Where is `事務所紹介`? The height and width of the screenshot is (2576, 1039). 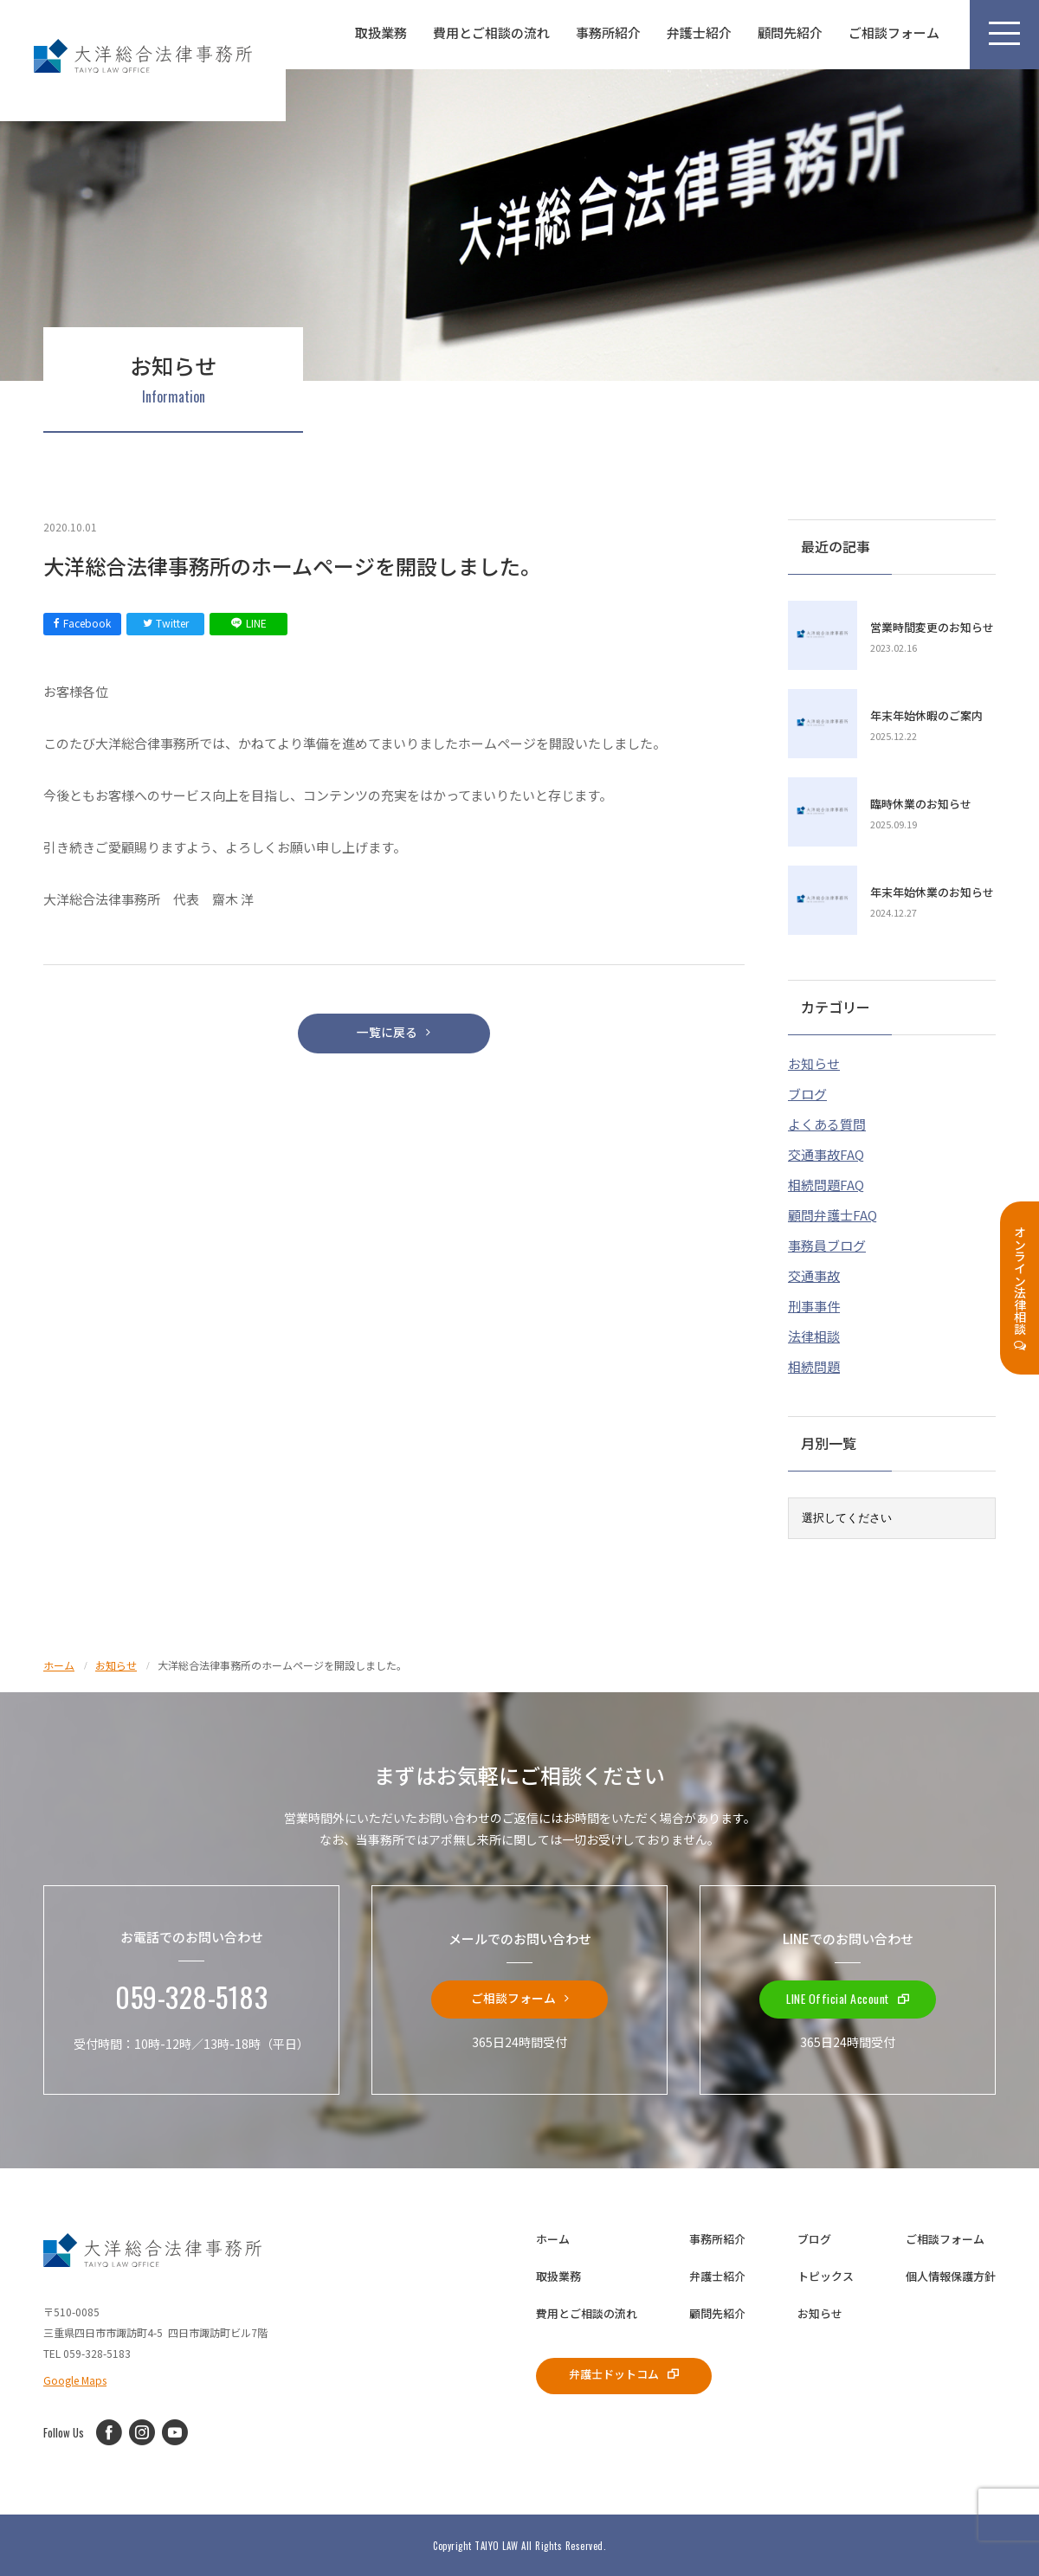
事務所紹介 is located at coordinates (608, 32).